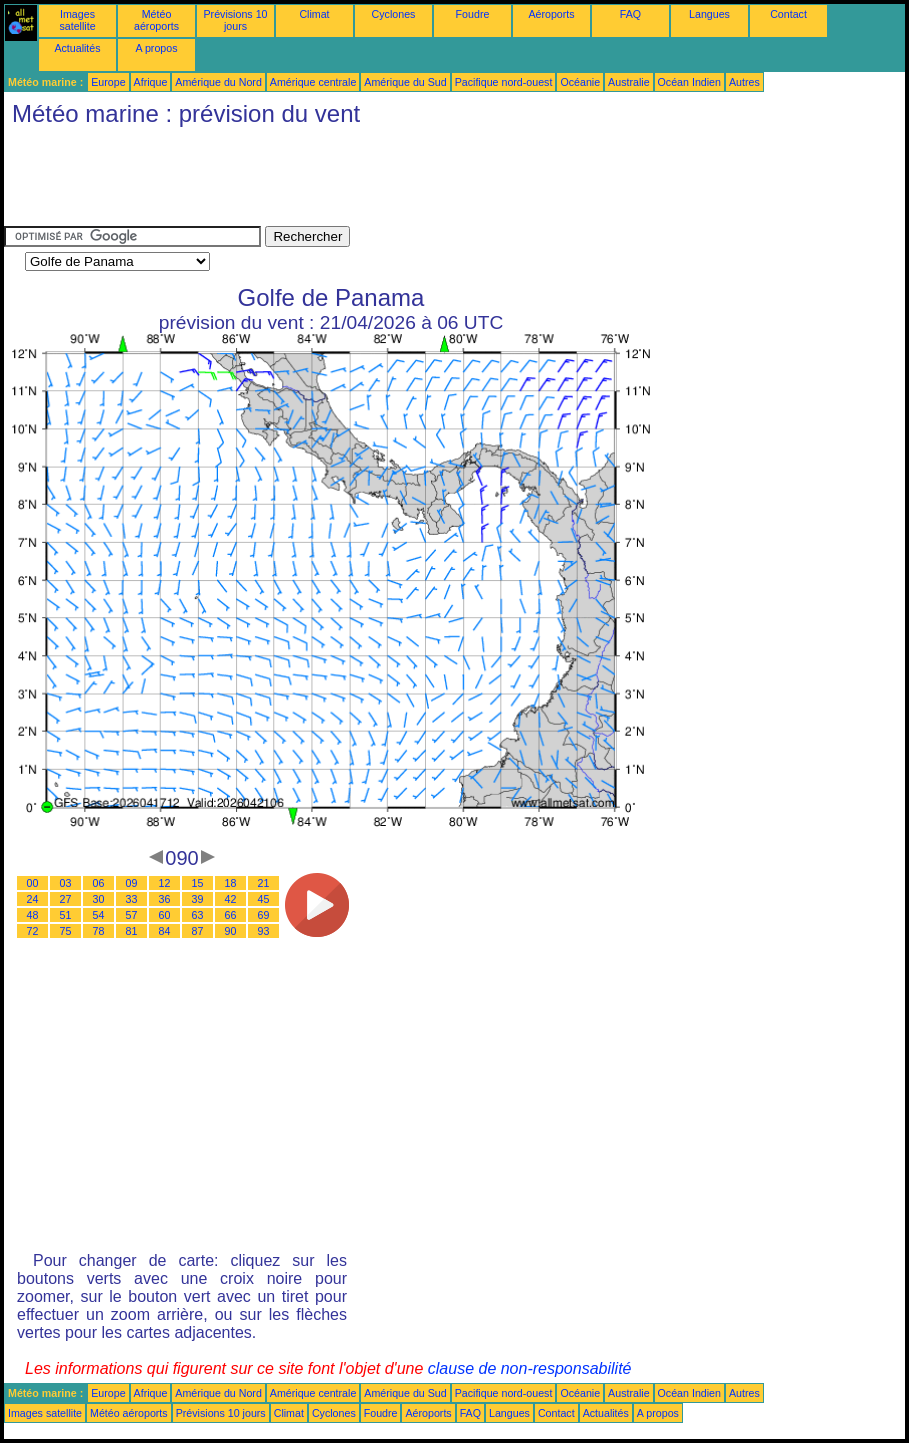  I want to click on 24, so click(33, 899).